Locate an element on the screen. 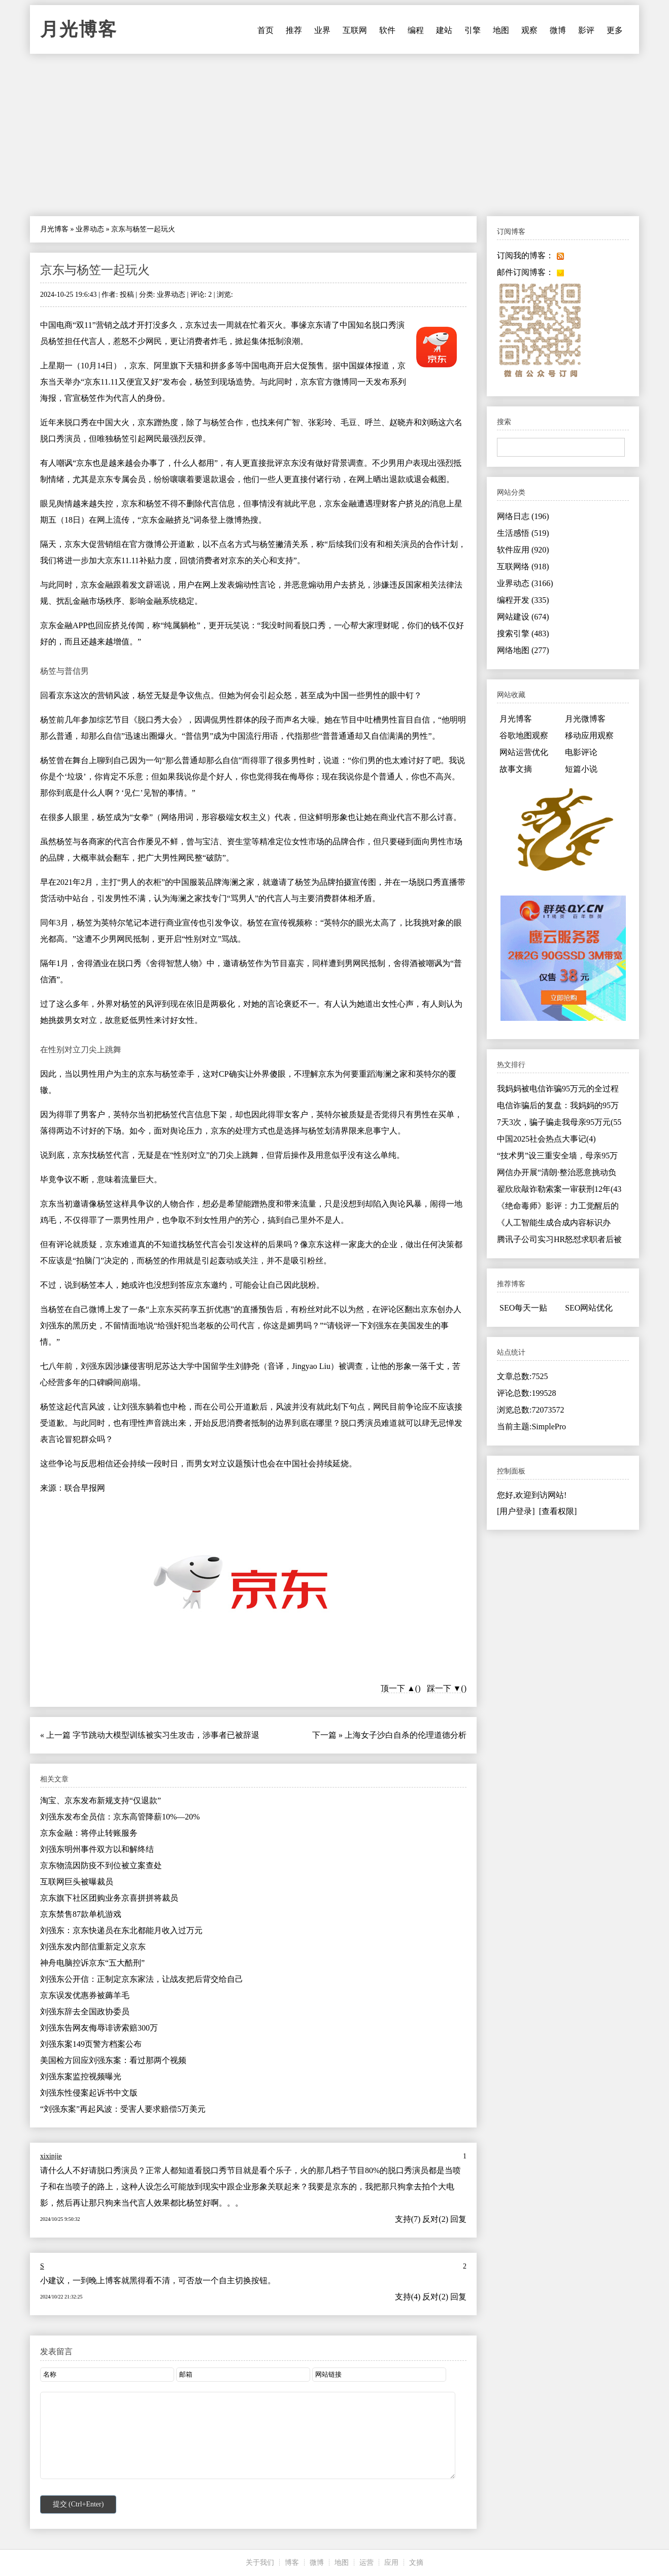 This screenshot has width=669, height=2576. 支持 is located at coordinates (403, 2219).